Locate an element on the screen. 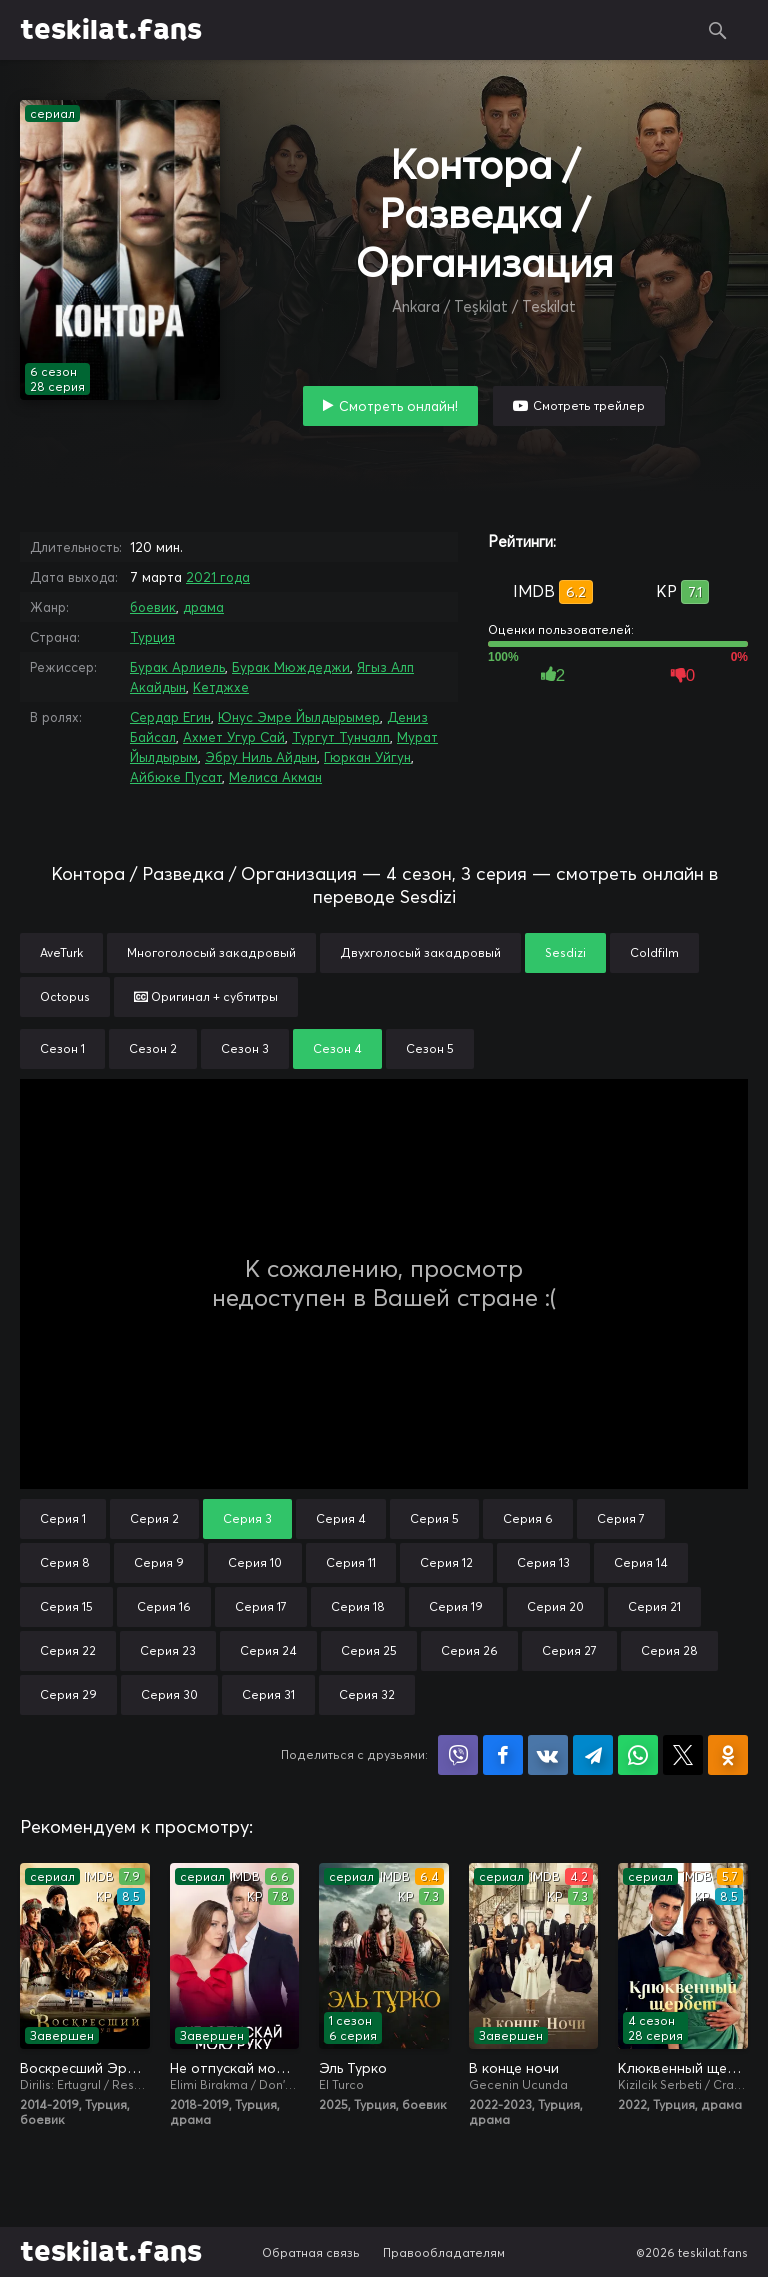 The width and height of the screenshot is (768, 2277). Серия 21 is located at coordinates (654, 1606).